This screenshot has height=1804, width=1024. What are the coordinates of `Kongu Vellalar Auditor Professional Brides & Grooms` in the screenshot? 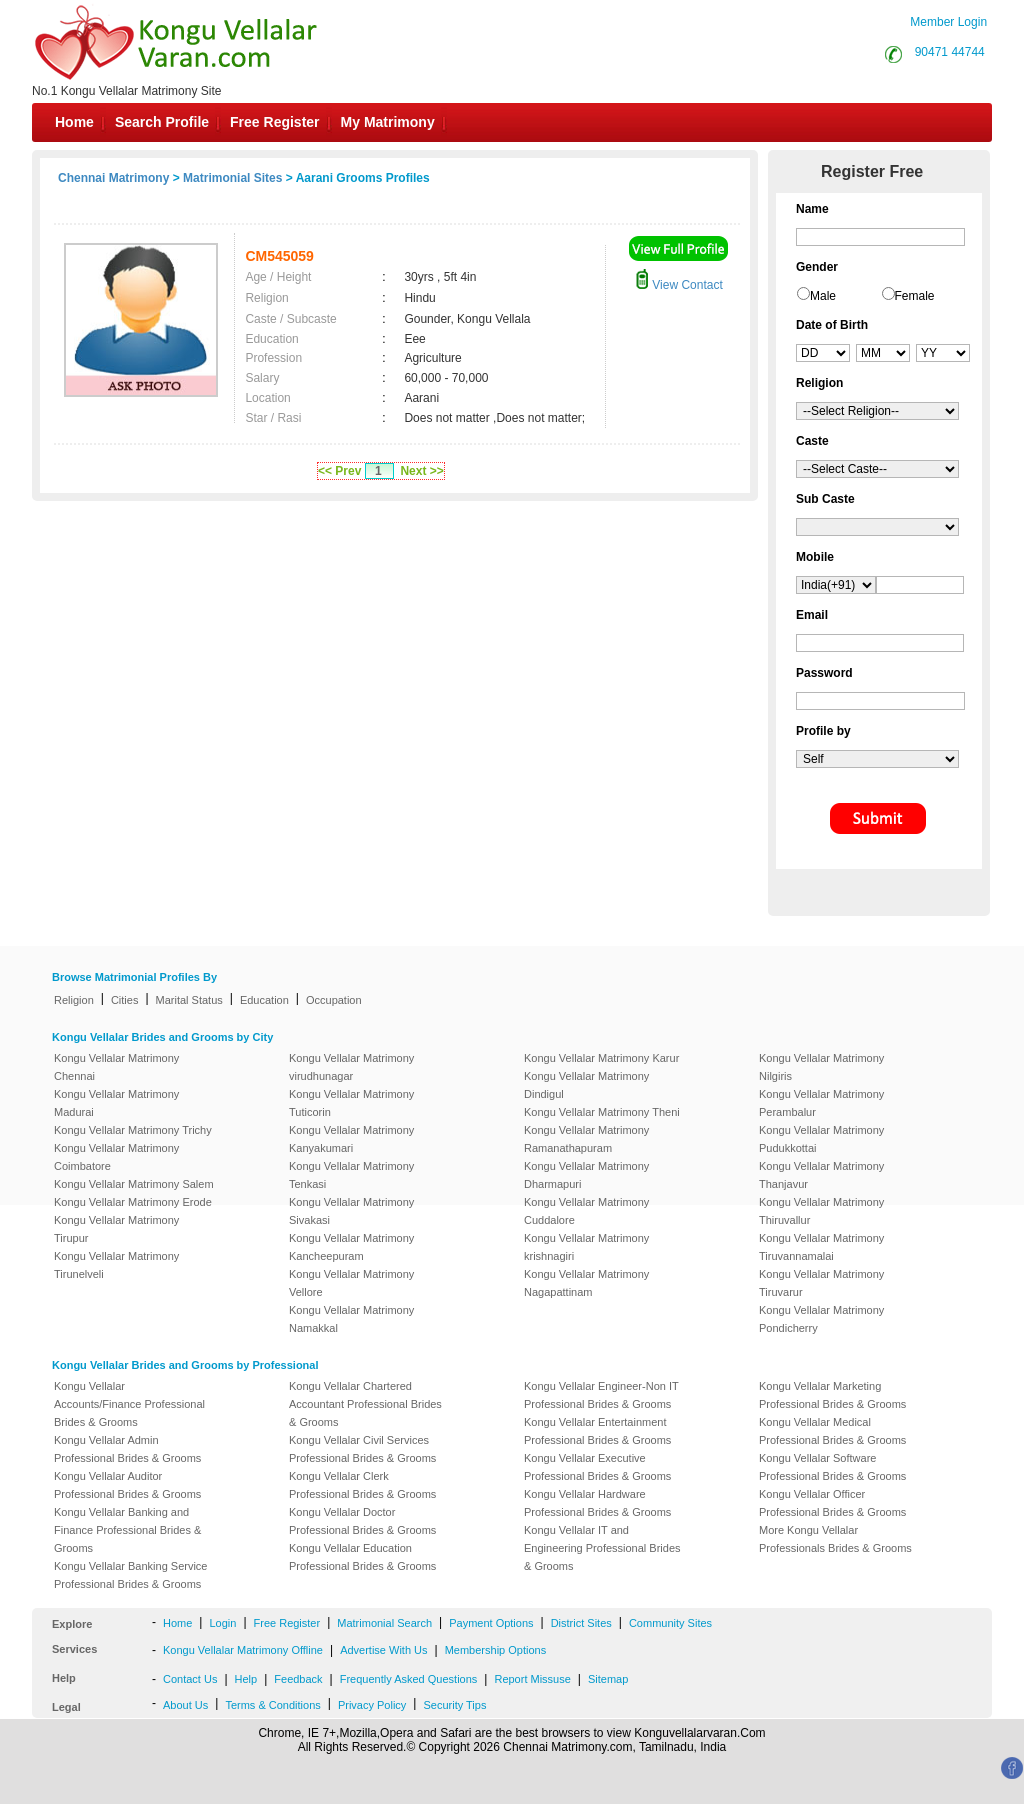 It's located at (127, 1485).